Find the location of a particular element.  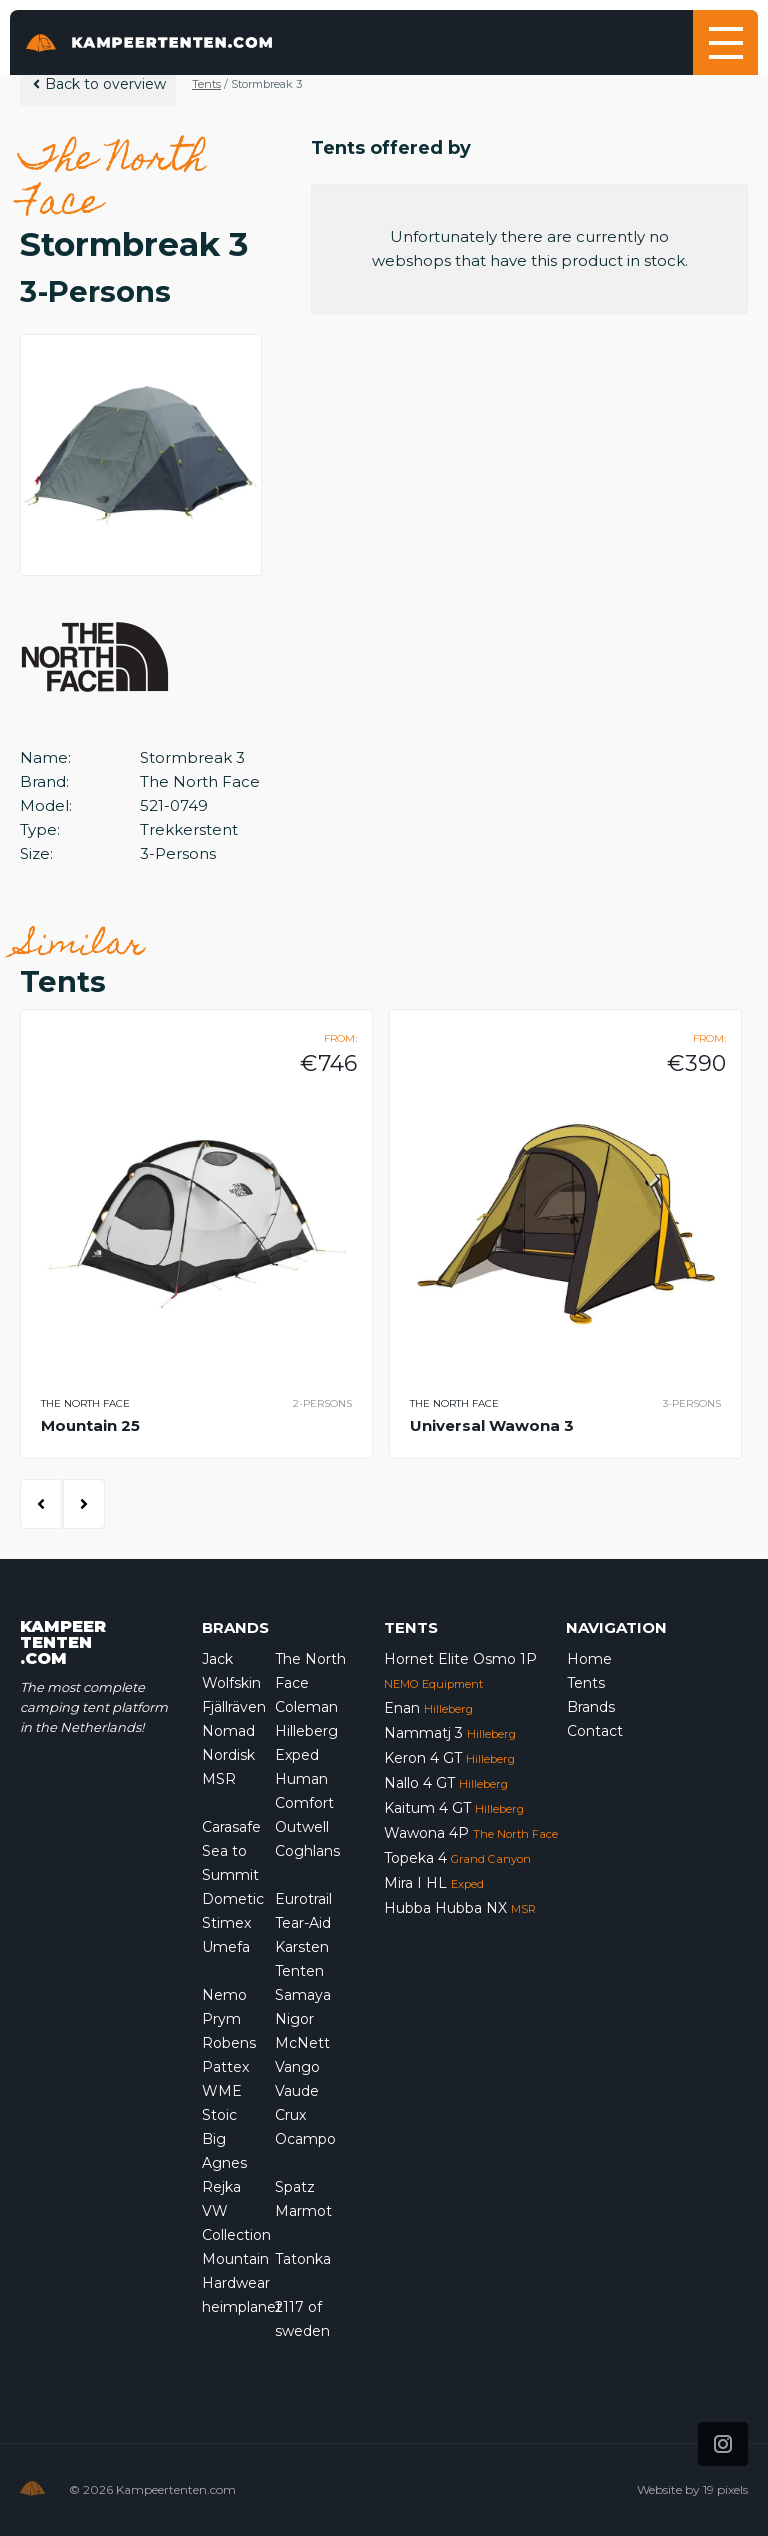

Samaya is located at coordinates (303, 1995).